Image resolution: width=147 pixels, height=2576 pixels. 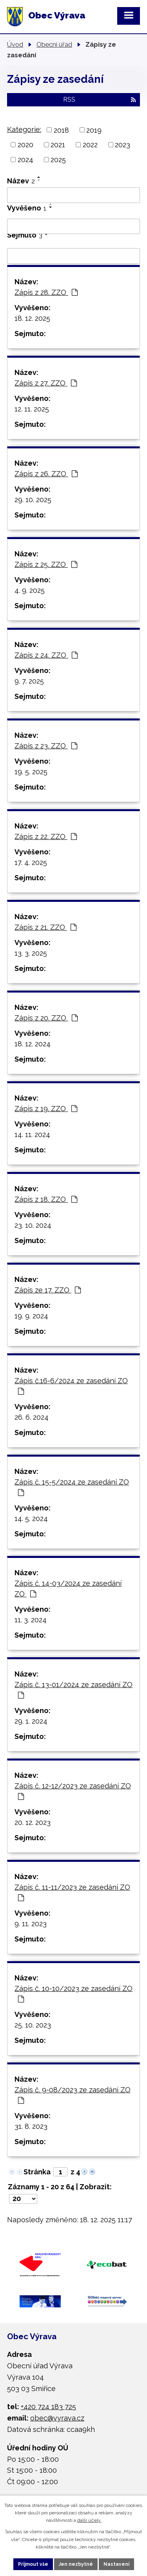 I want to click on Název, so click(x=21, y=181).